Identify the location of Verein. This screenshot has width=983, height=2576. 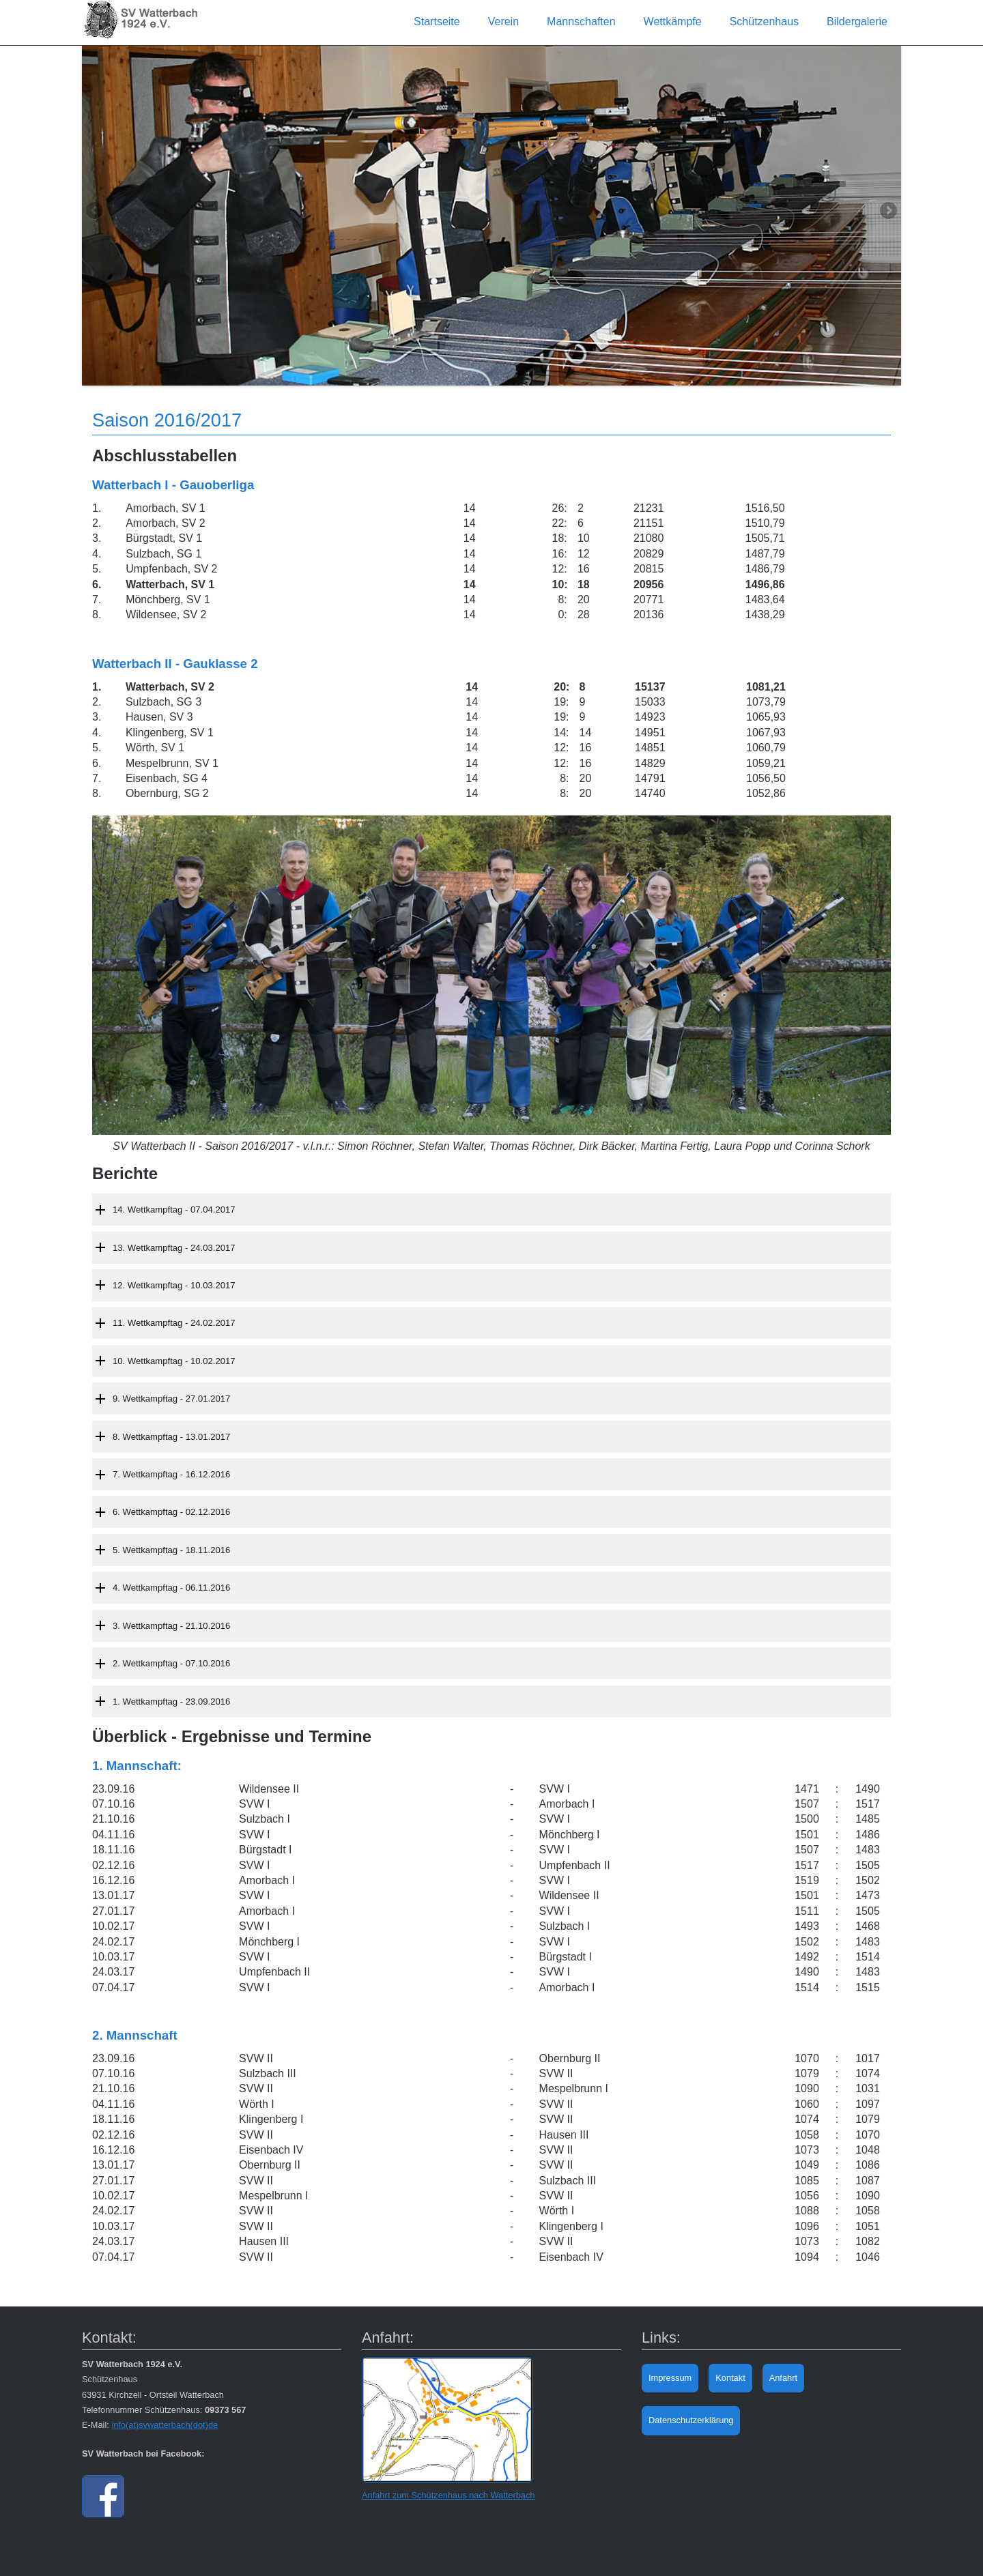
(503, 21).